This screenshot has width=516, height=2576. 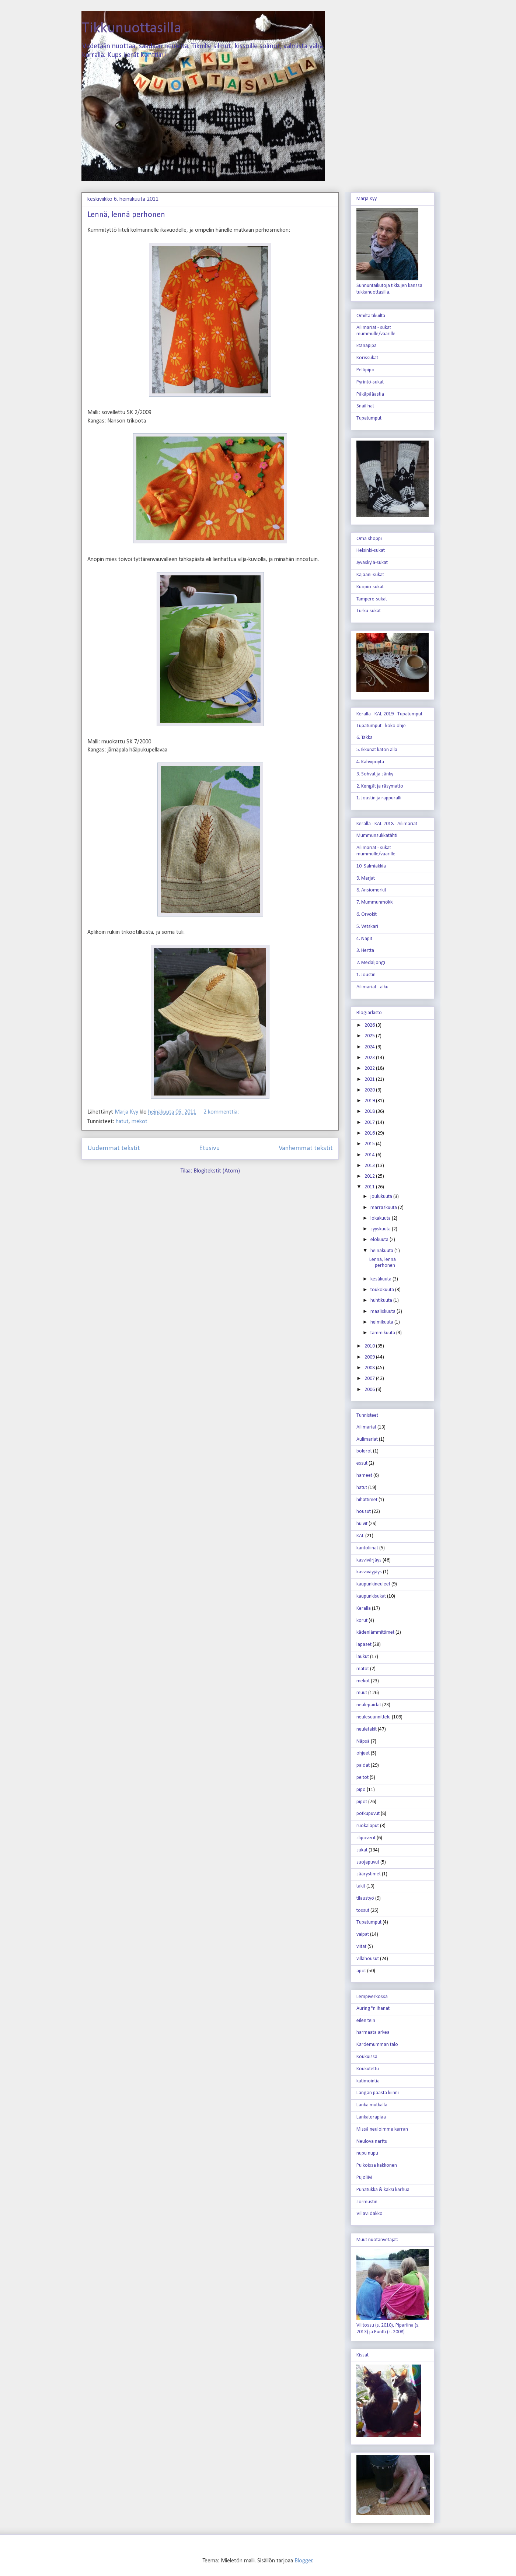 What do you see at coordinates (362, 1777) in the screenshot?
I see `peitot` at bounding box center [362, 1777].